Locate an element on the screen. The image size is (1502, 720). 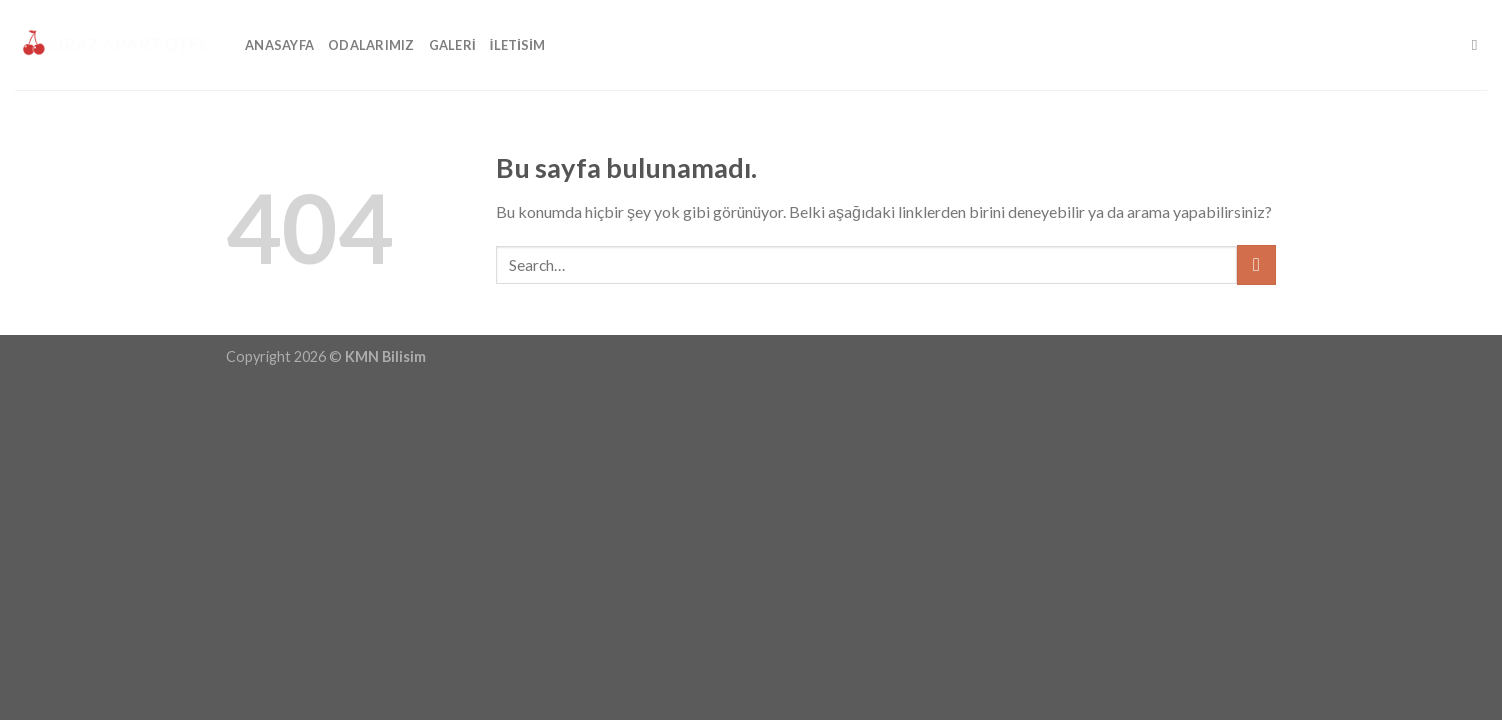
Galeri is located at coordinates (452, 45).